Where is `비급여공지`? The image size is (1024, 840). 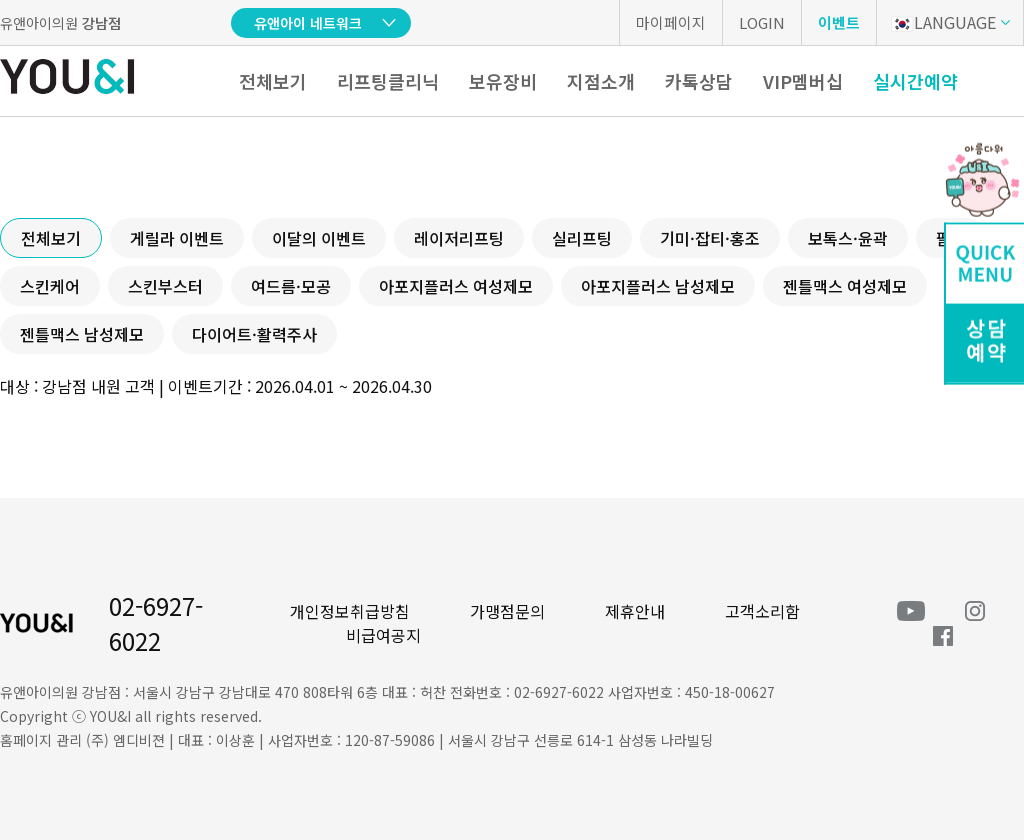
비급여공지 is located at coordinates (383, 635).